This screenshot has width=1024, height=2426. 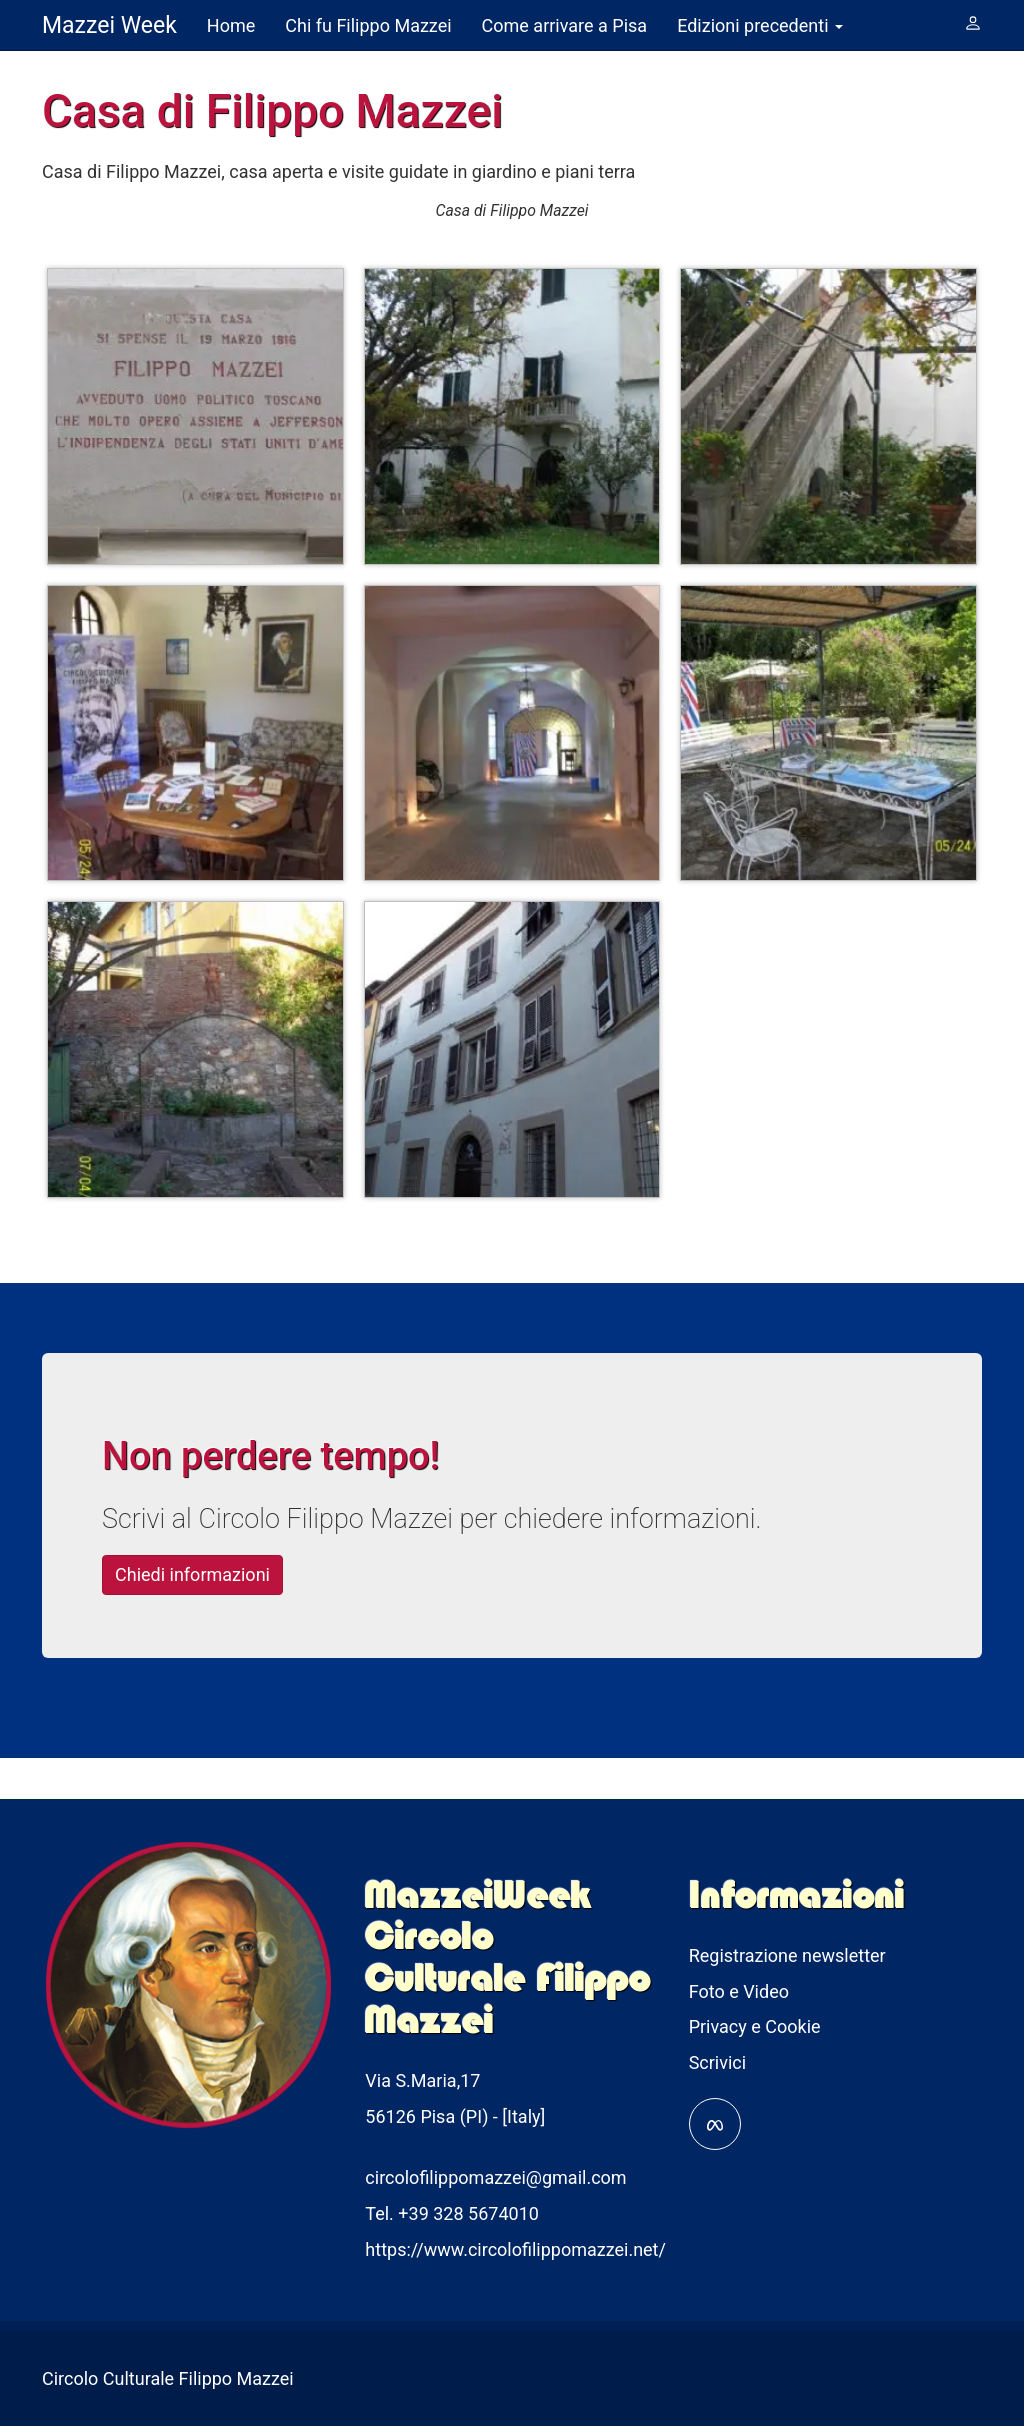 What do you see at coordinates (755, 2026) in the screenshot?
I see `Privacy e Cookie` at bounding box center [755, 2026].